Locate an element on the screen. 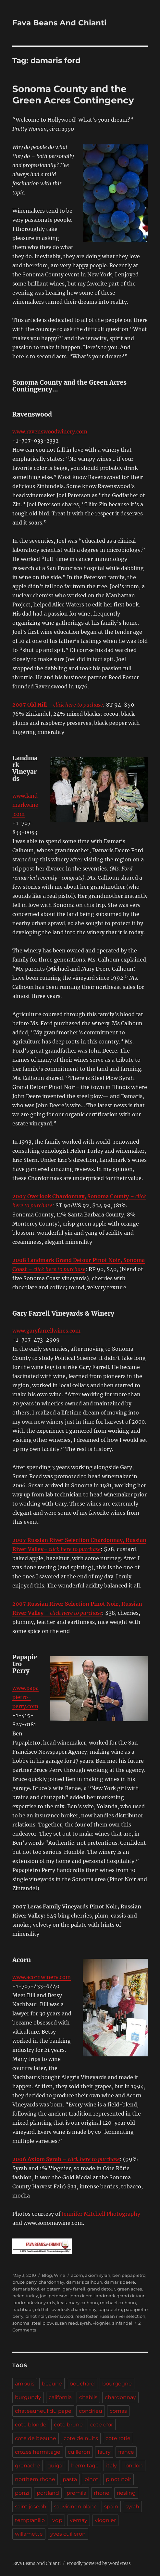 This screenshot has width=160, height=2576. bruce perry is located at coordinates (24, 2282).